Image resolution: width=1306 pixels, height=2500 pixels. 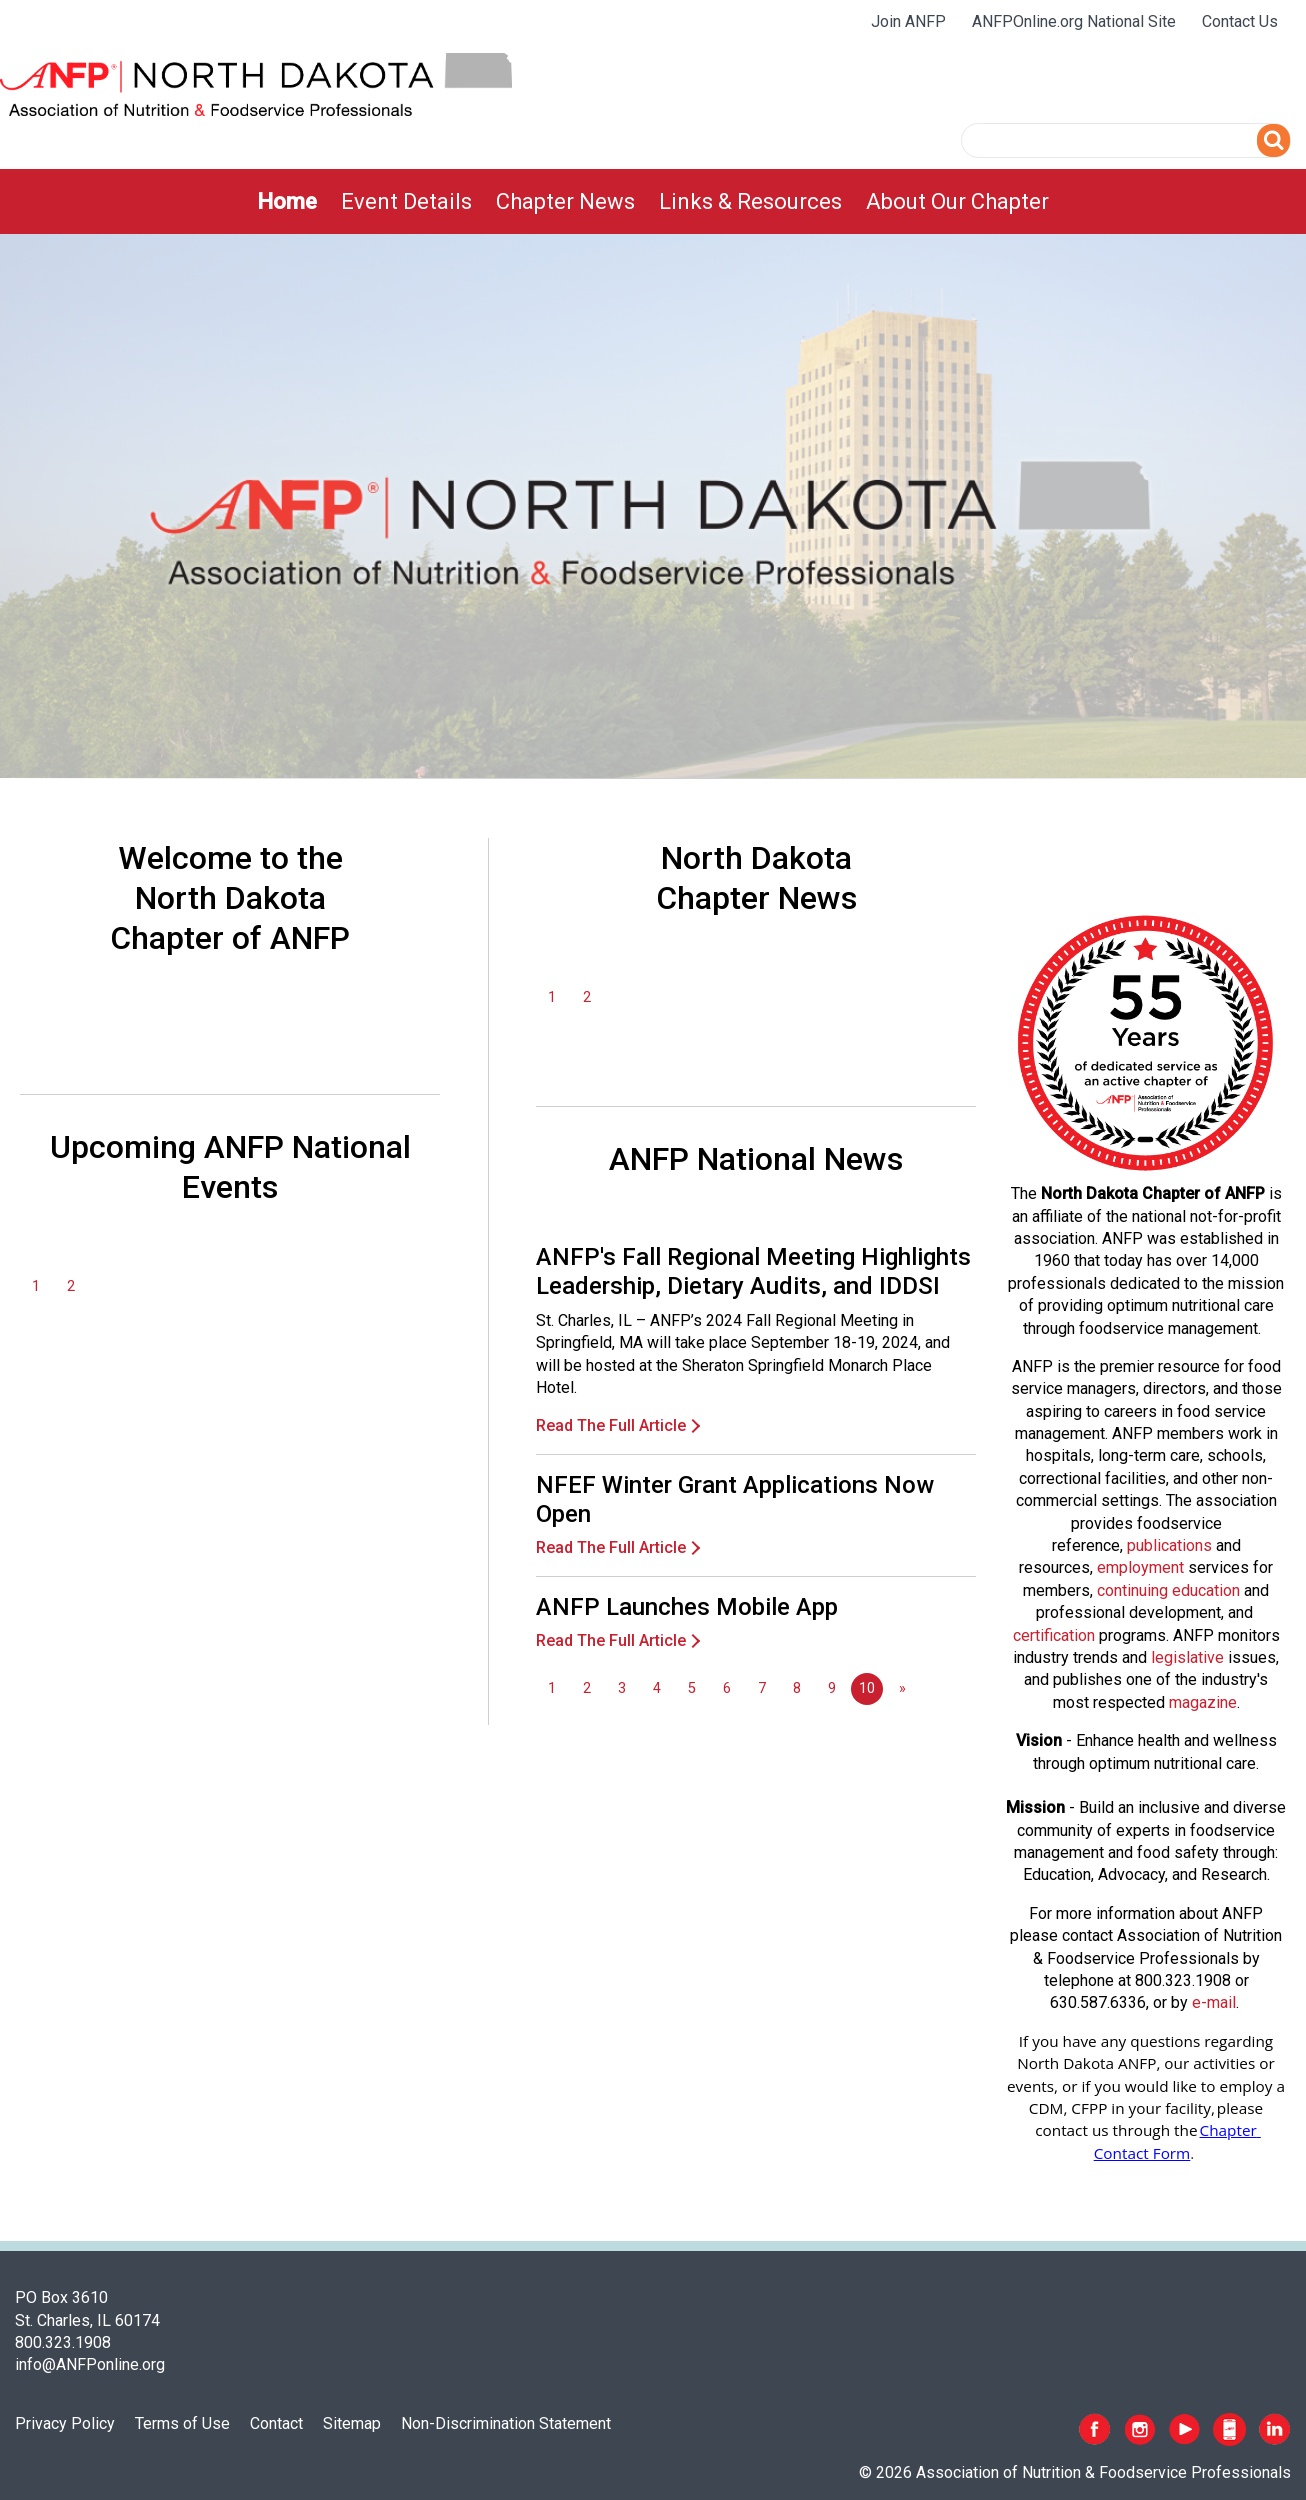 What do you see at coordinates (506, 2423) in the screenshot?
I see `Non-Discrimination Statement` at bounding box center [506, 2423].